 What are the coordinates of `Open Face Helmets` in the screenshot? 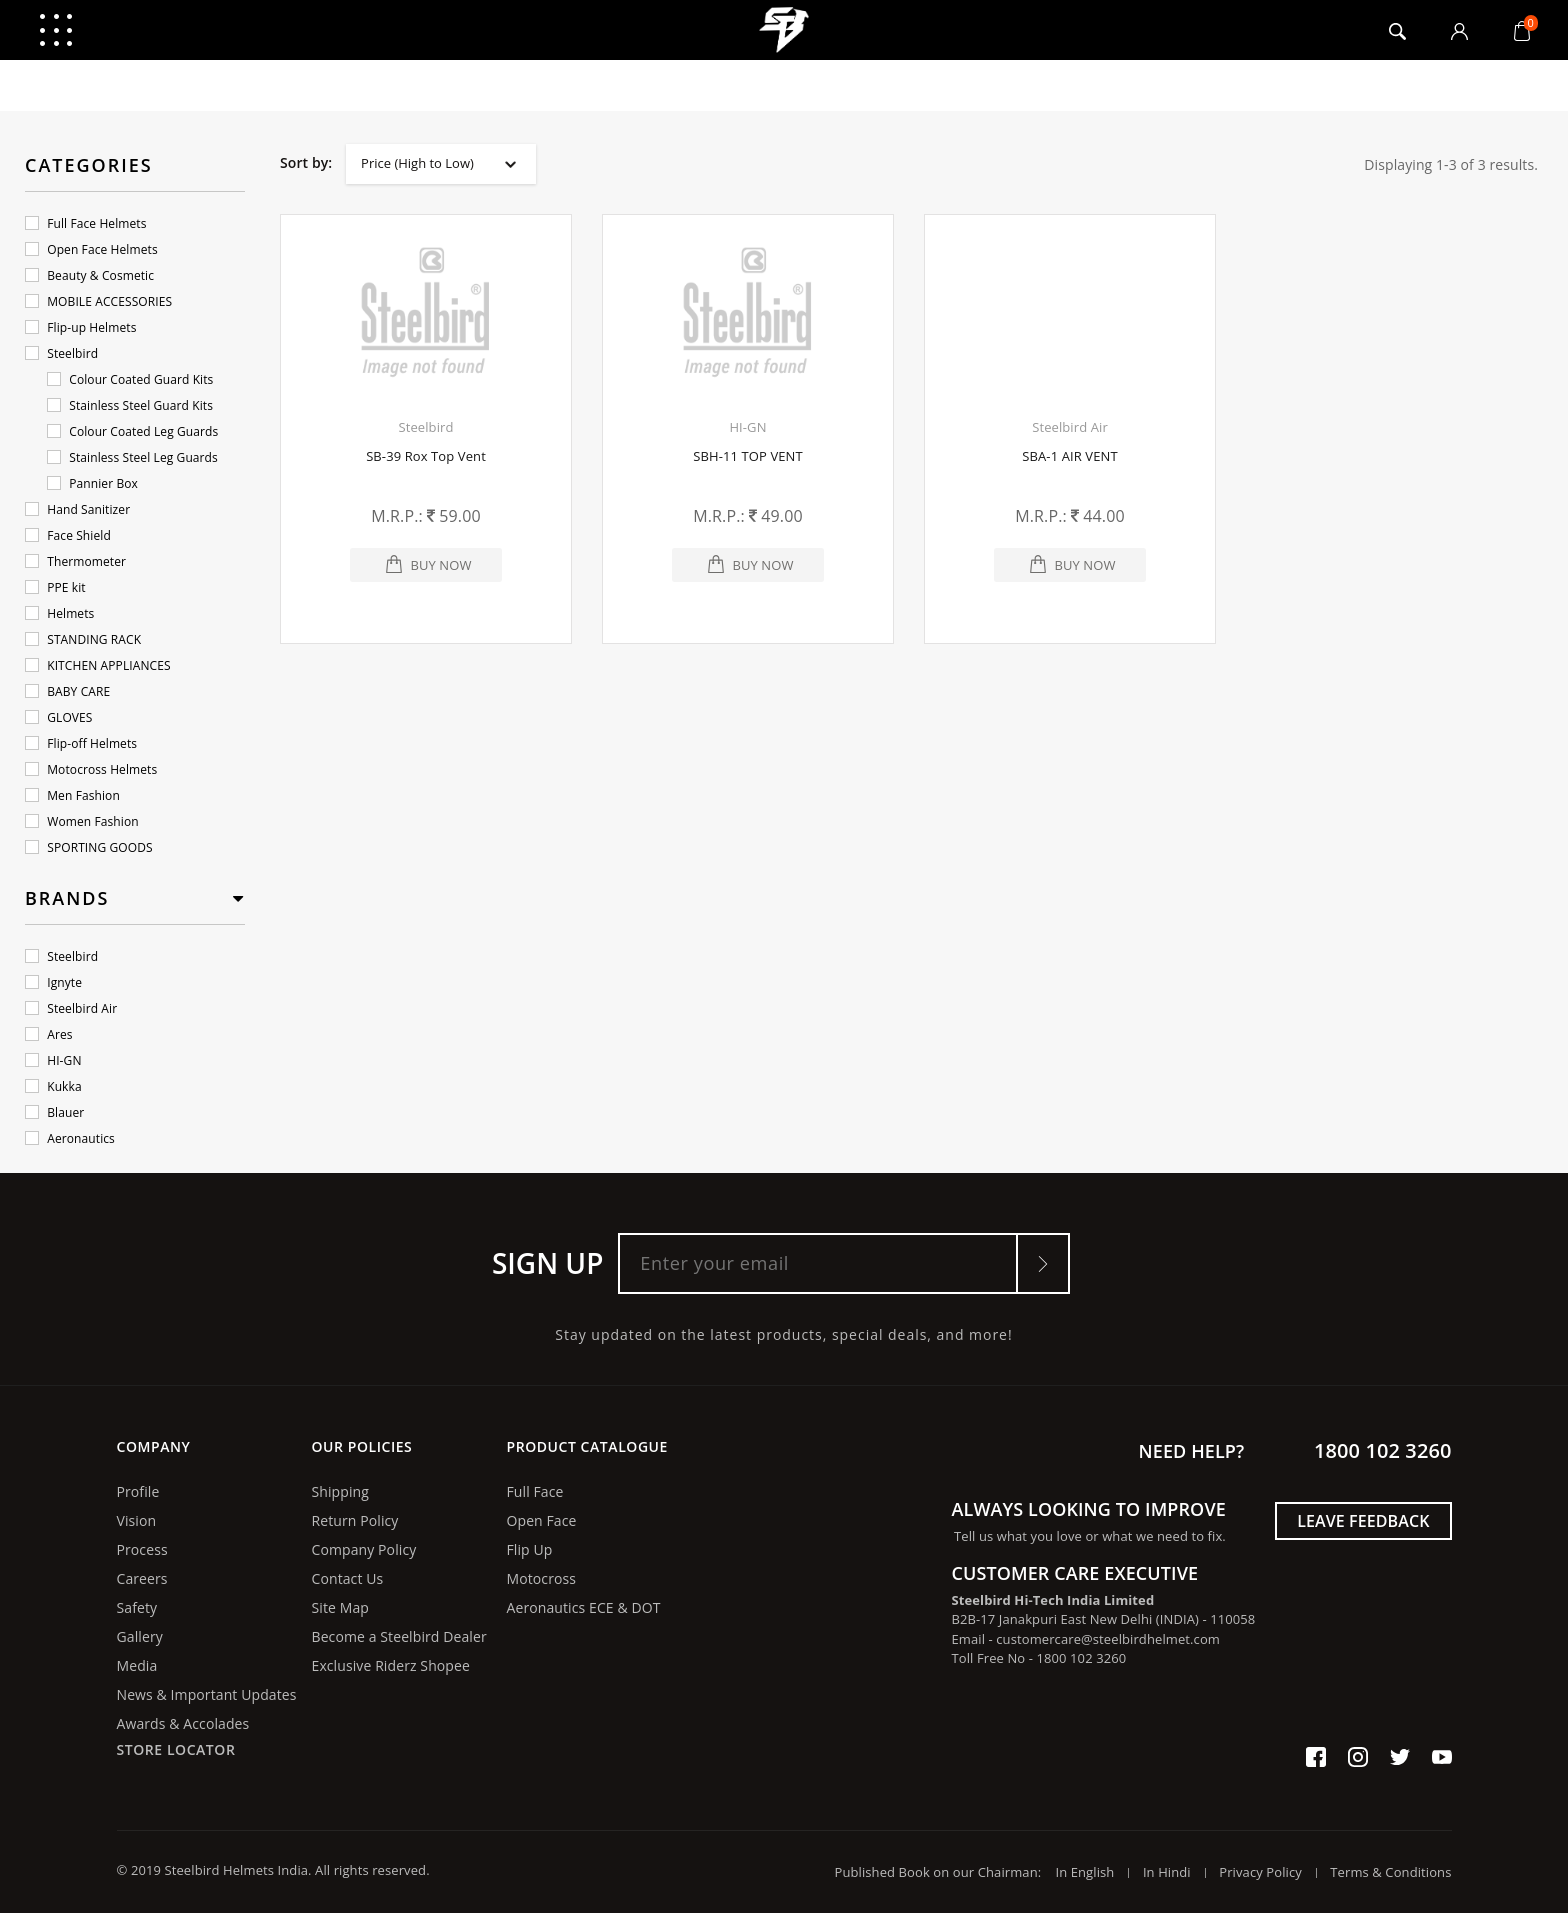 It's located at (91, 249).